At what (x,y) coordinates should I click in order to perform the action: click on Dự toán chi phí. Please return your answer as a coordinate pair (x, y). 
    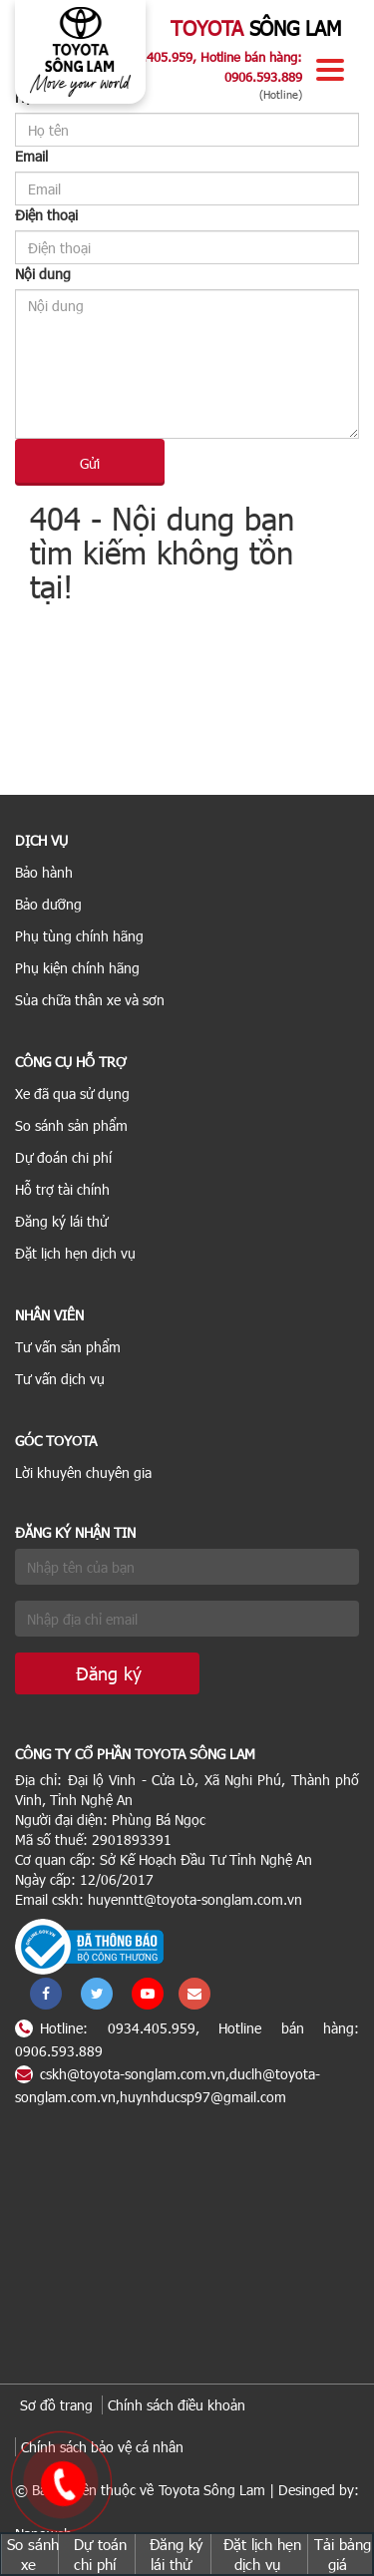
    Looking at the image, I should click on (100, 2554).